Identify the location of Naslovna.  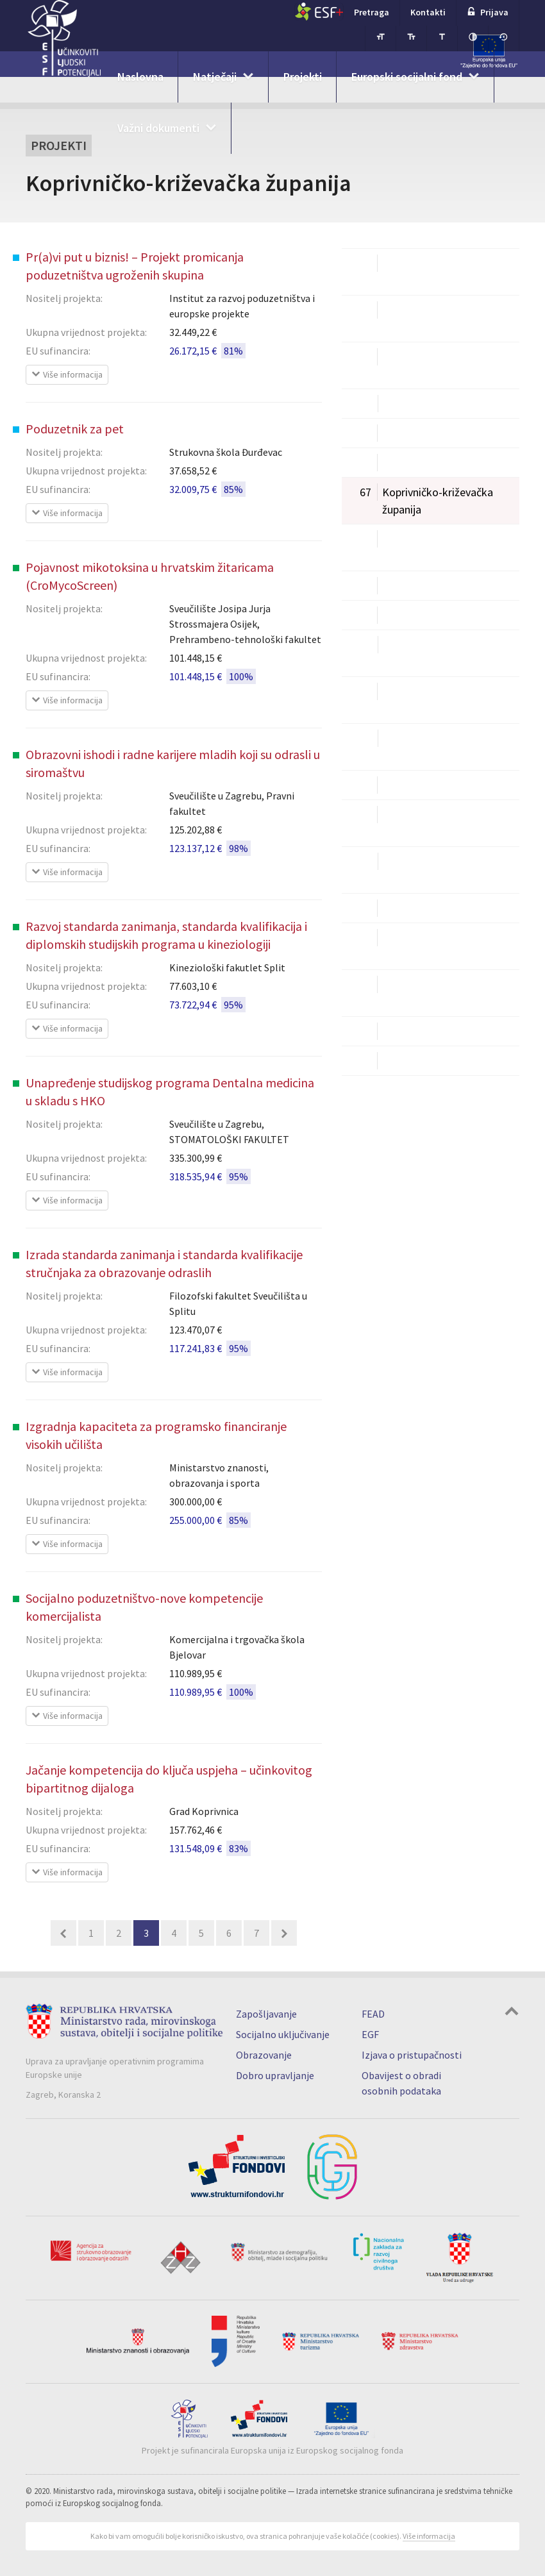
(140, 76).